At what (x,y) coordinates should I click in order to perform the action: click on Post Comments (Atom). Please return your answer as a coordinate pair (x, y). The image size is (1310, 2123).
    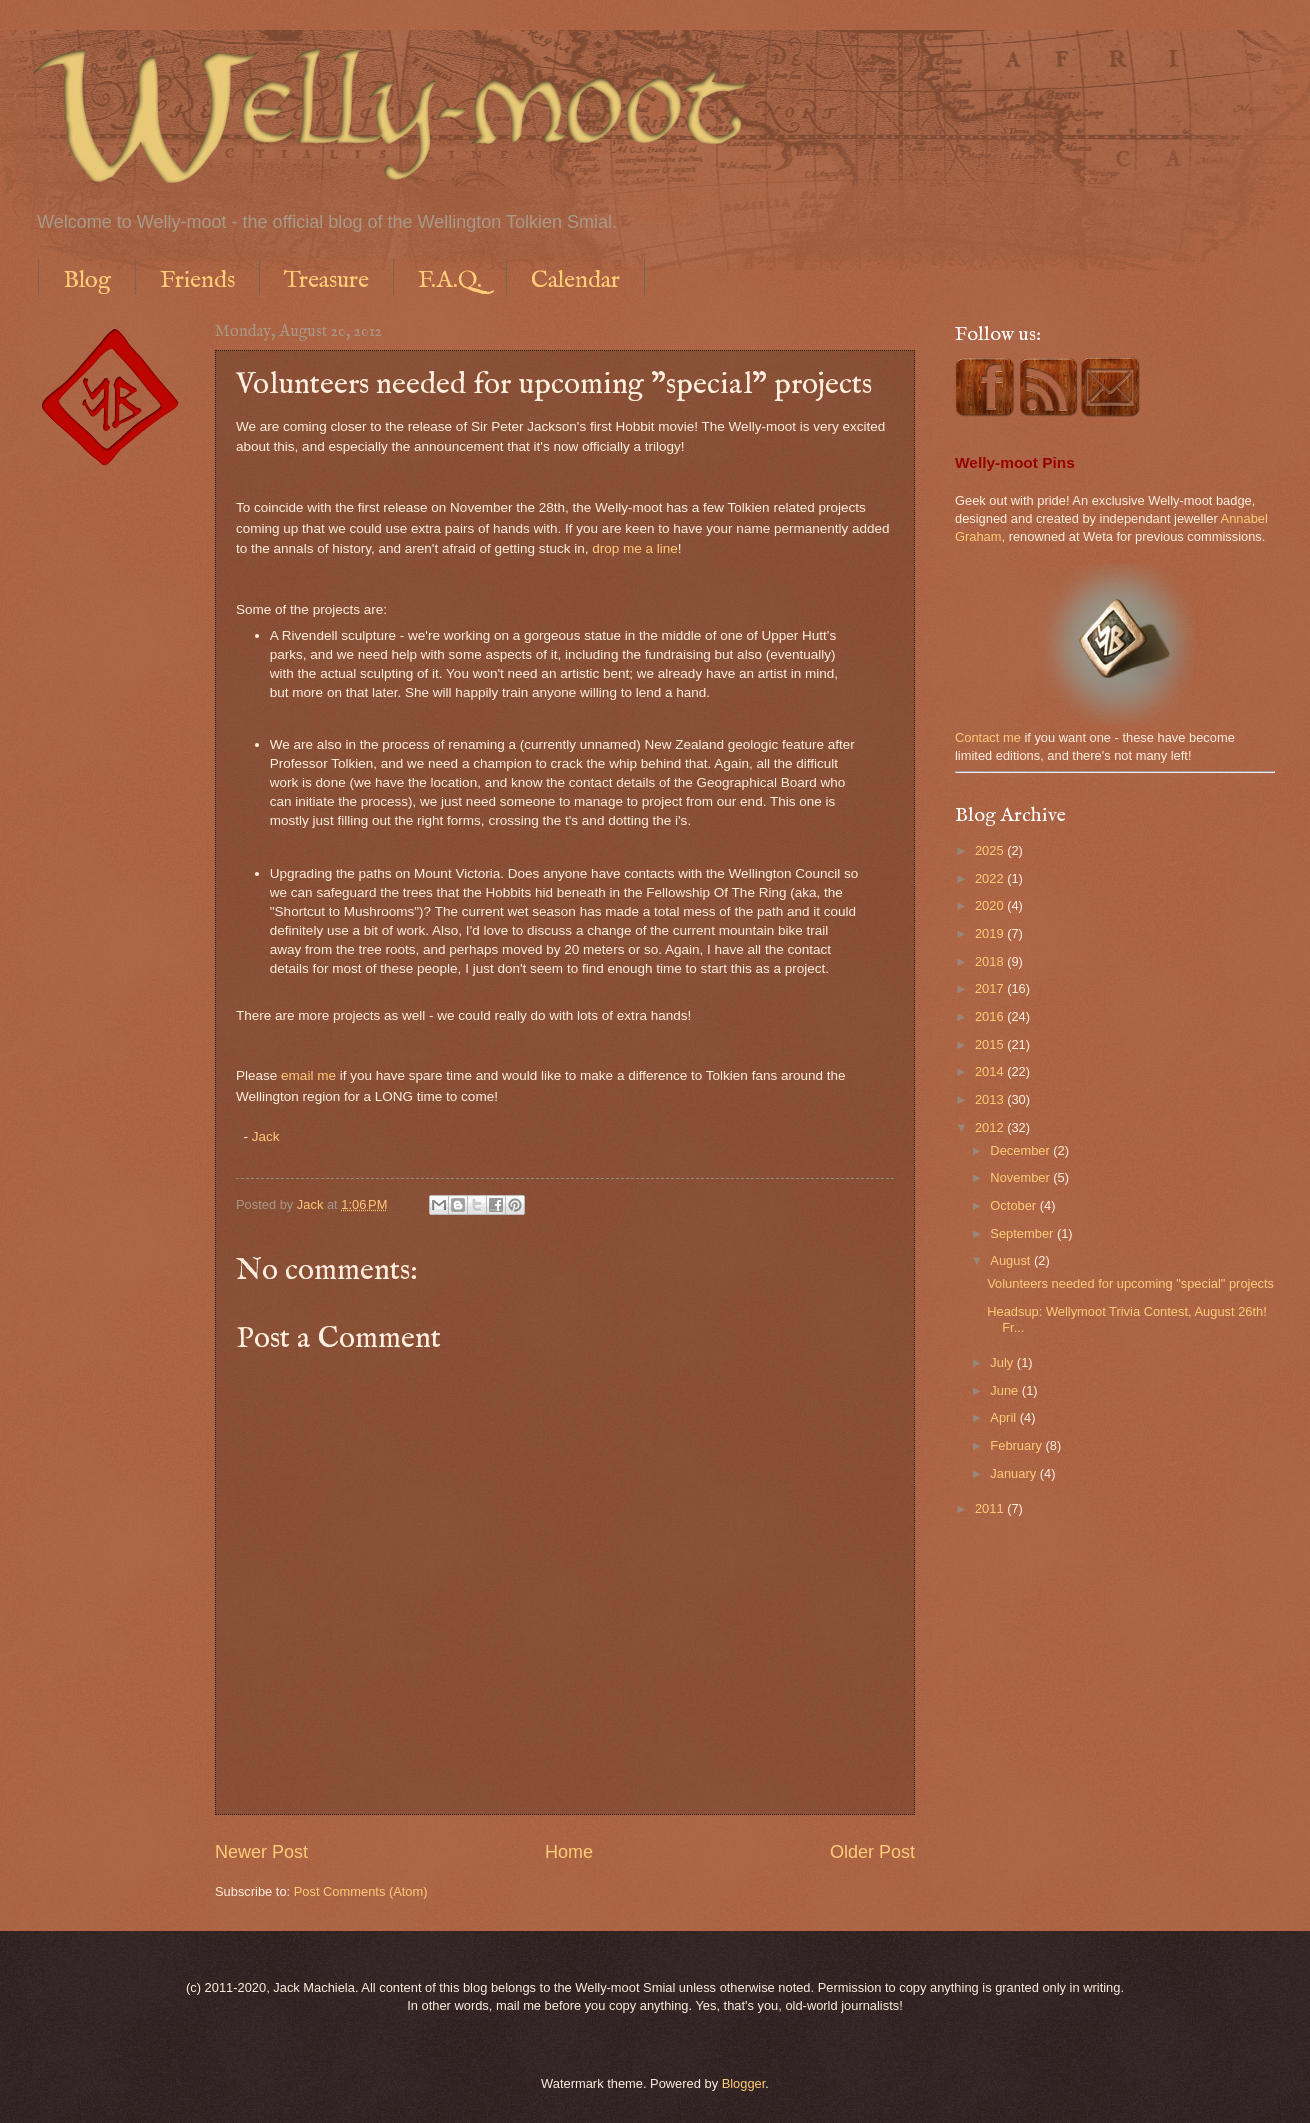
    Looking at the image, I should click on (361, 1891).